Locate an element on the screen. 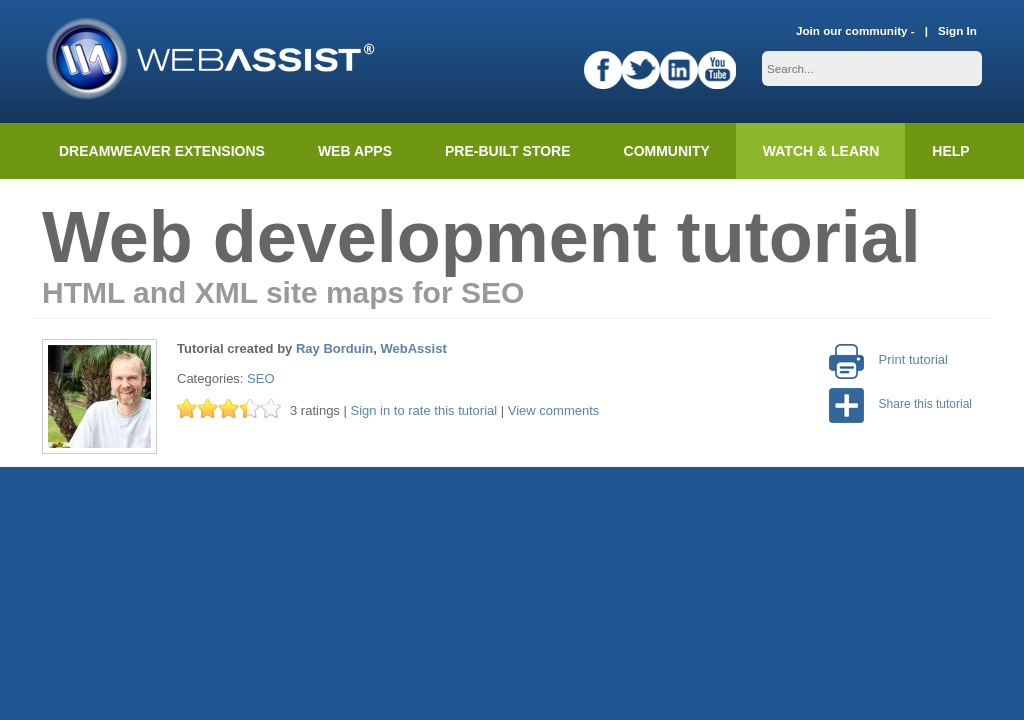 The width and height of the screenshot is (1024, 720). Pre-built Store is located at coordinates (508, 151).